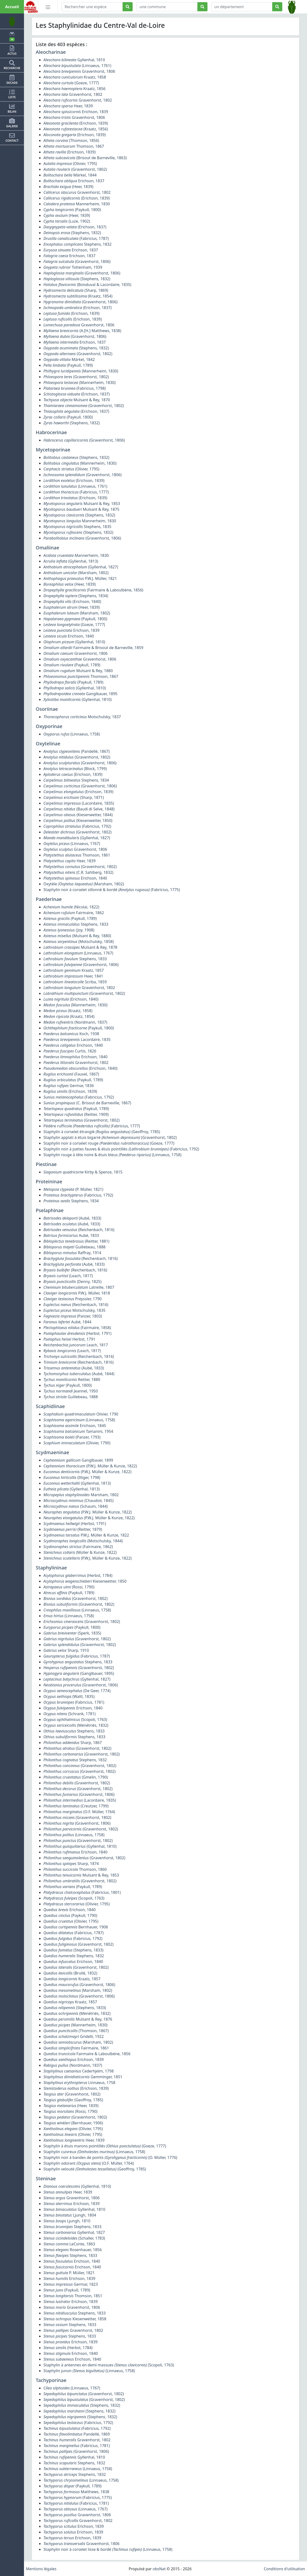 Image resolution: width=307 pixels, height=2576 pixels. What do you see at coordinates (93, 590) in the screenshot?
I see `(Fairmaire & Laboulbène, 1856)` at bounding box center [93, 590].